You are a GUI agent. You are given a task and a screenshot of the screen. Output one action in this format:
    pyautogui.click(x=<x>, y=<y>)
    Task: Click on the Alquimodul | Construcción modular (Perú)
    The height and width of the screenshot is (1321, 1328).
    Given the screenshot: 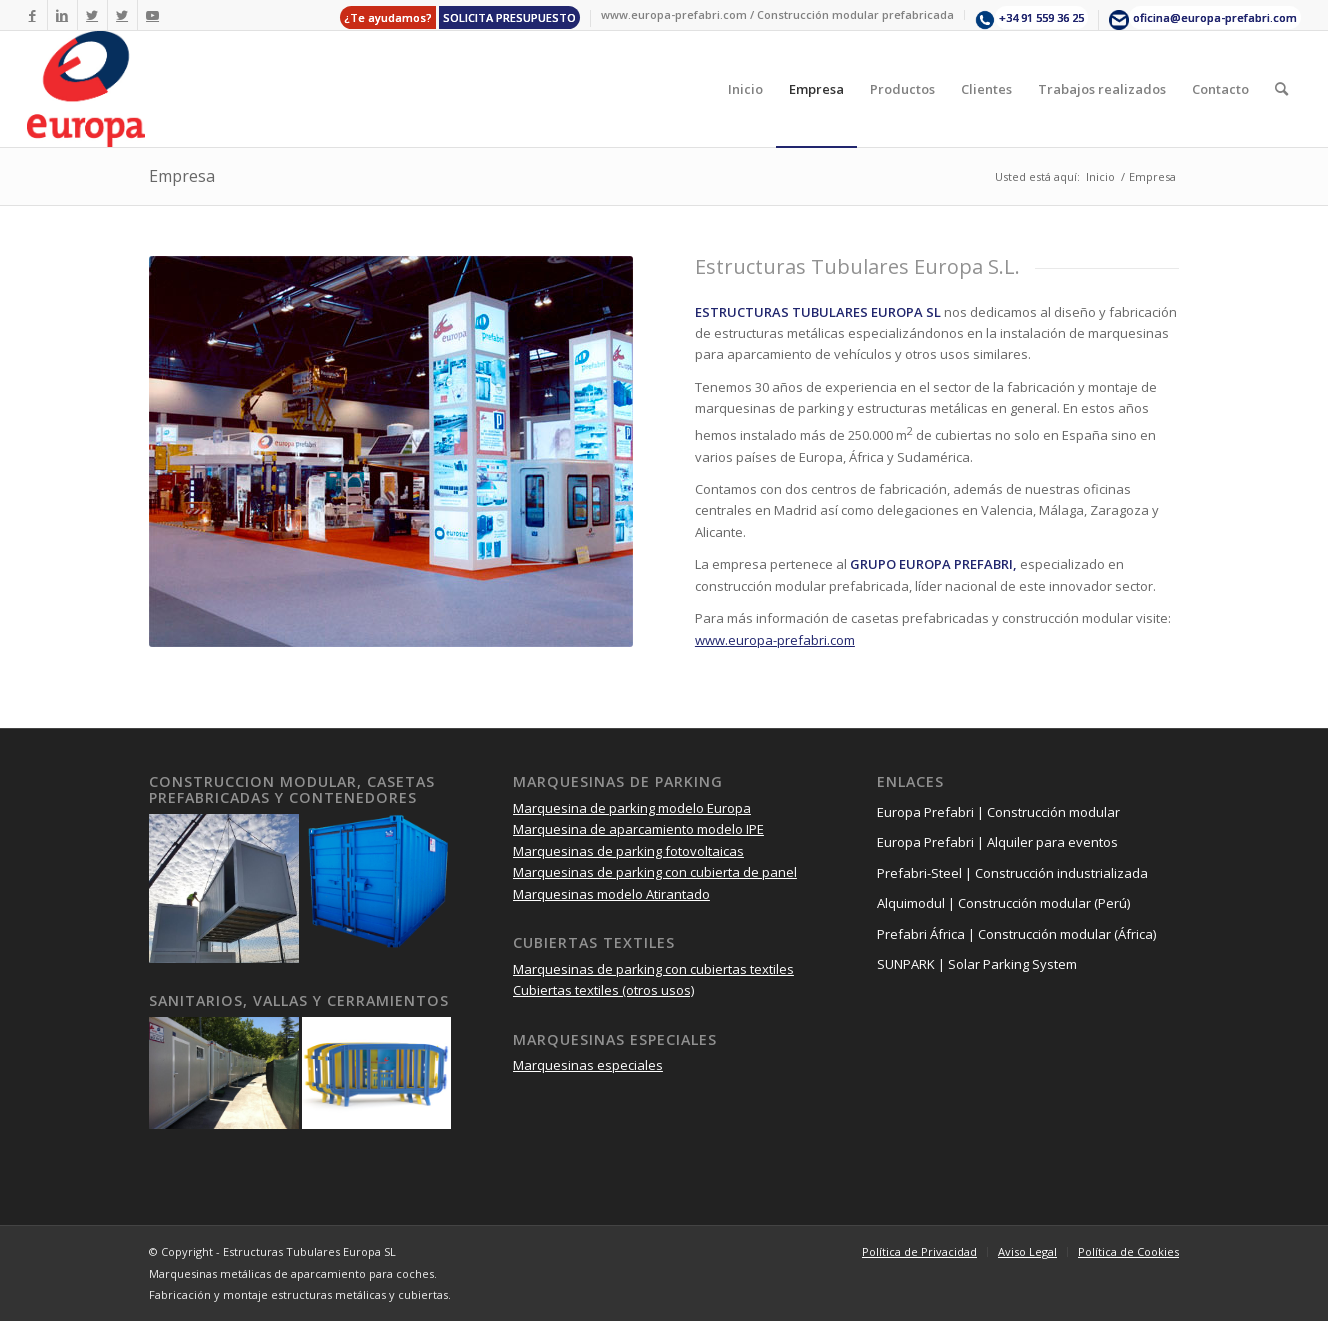 What is the action you would take?
    pyautogui.click(x=1003, y=903)
    